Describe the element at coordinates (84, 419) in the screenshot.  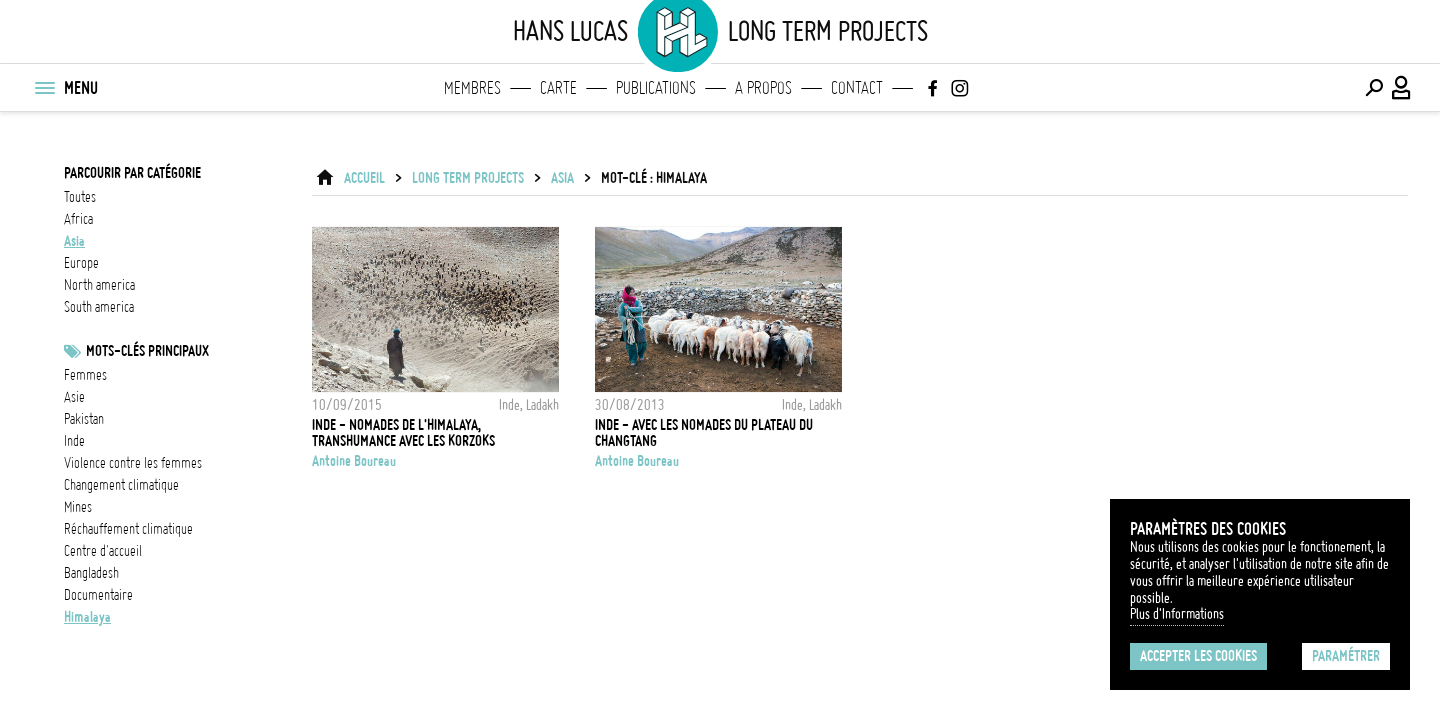
I see `Pakistan` at that location.